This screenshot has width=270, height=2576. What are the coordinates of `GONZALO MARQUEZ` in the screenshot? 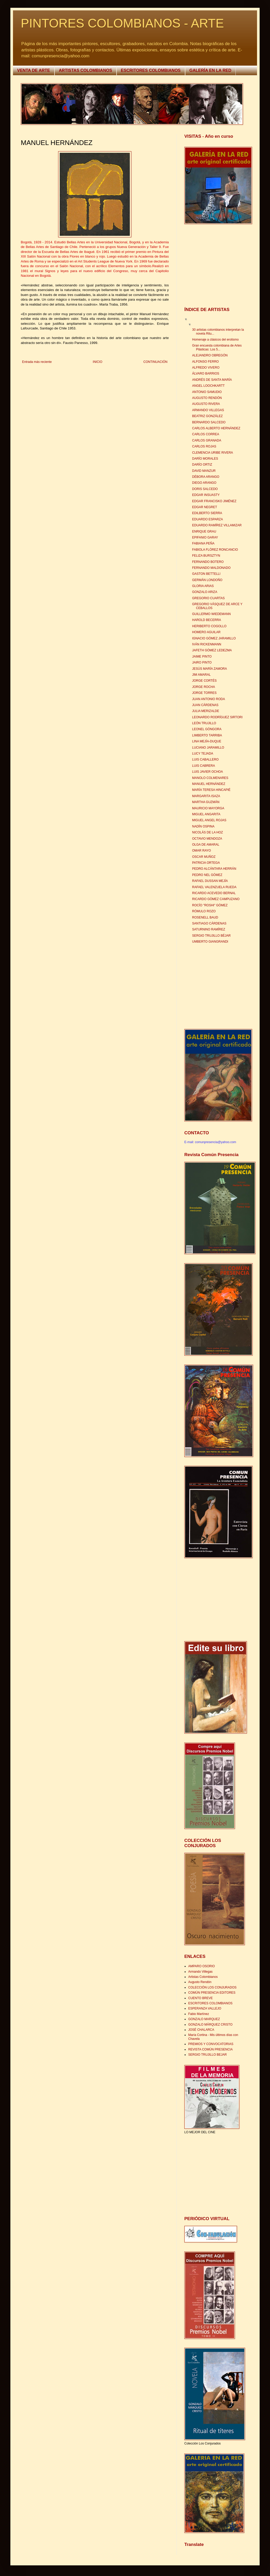 It's located at (204, 2019).